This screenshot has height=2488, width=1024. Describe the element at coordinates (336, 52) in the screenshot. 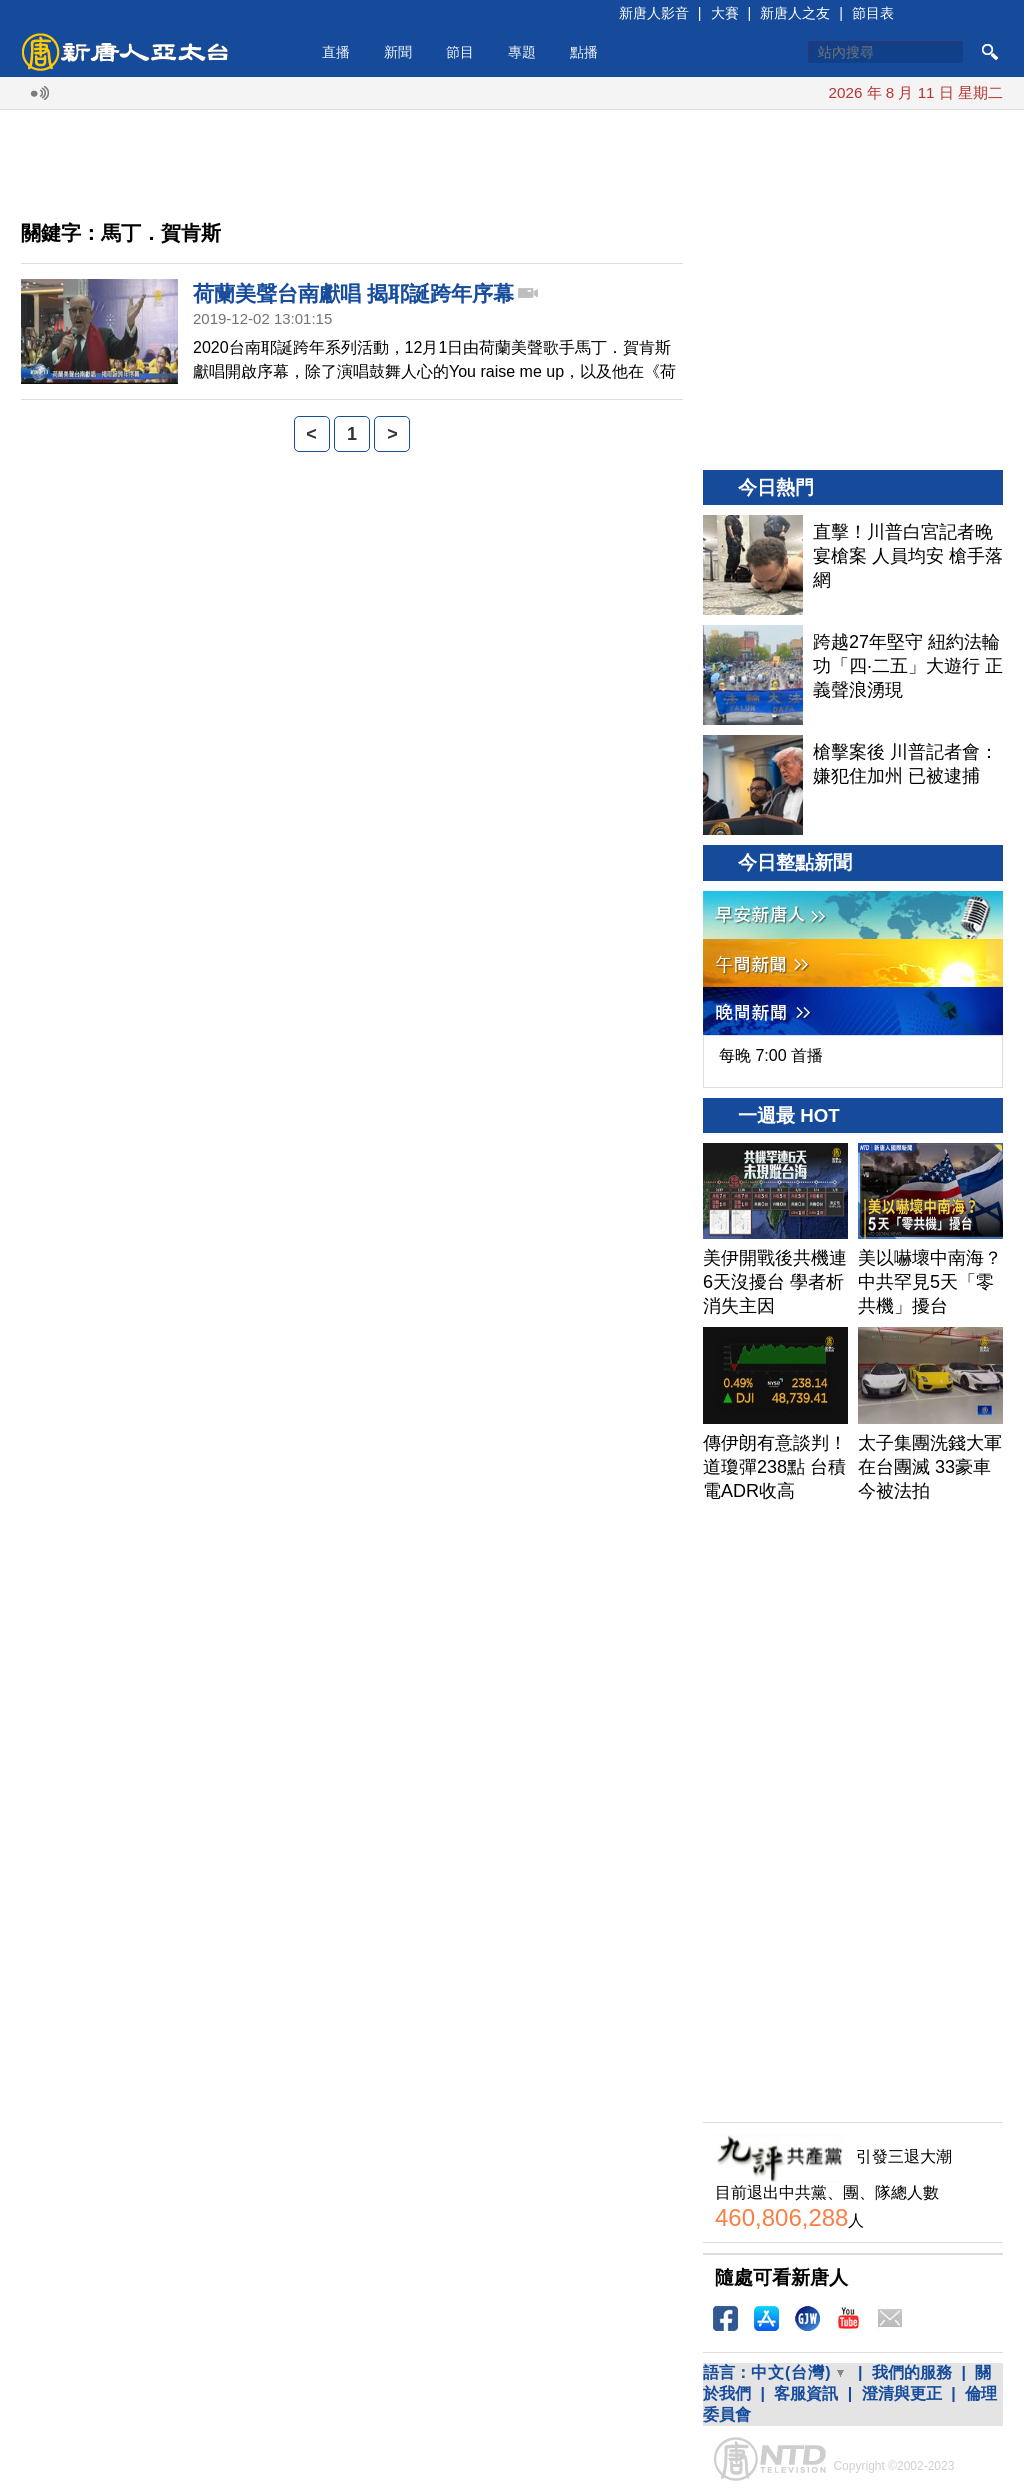

I see `直播` at that location.